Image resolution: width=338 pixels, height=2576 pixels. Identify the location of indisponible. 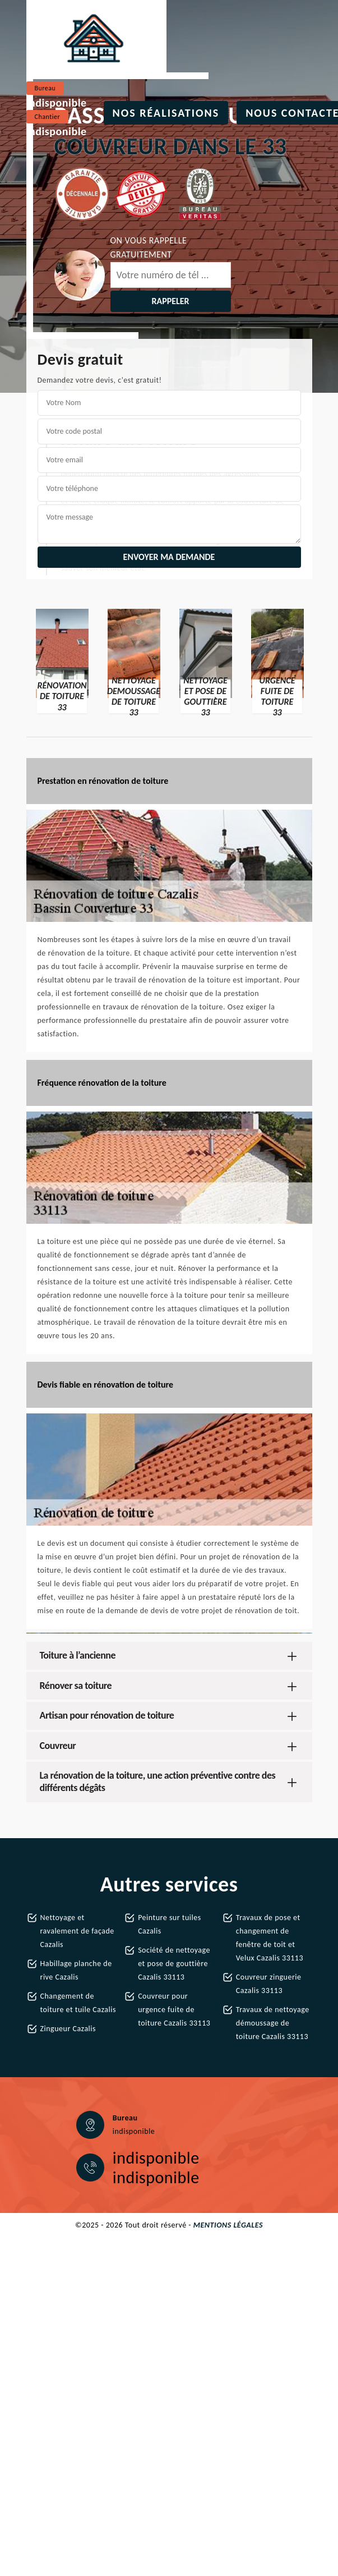
(56, 102).